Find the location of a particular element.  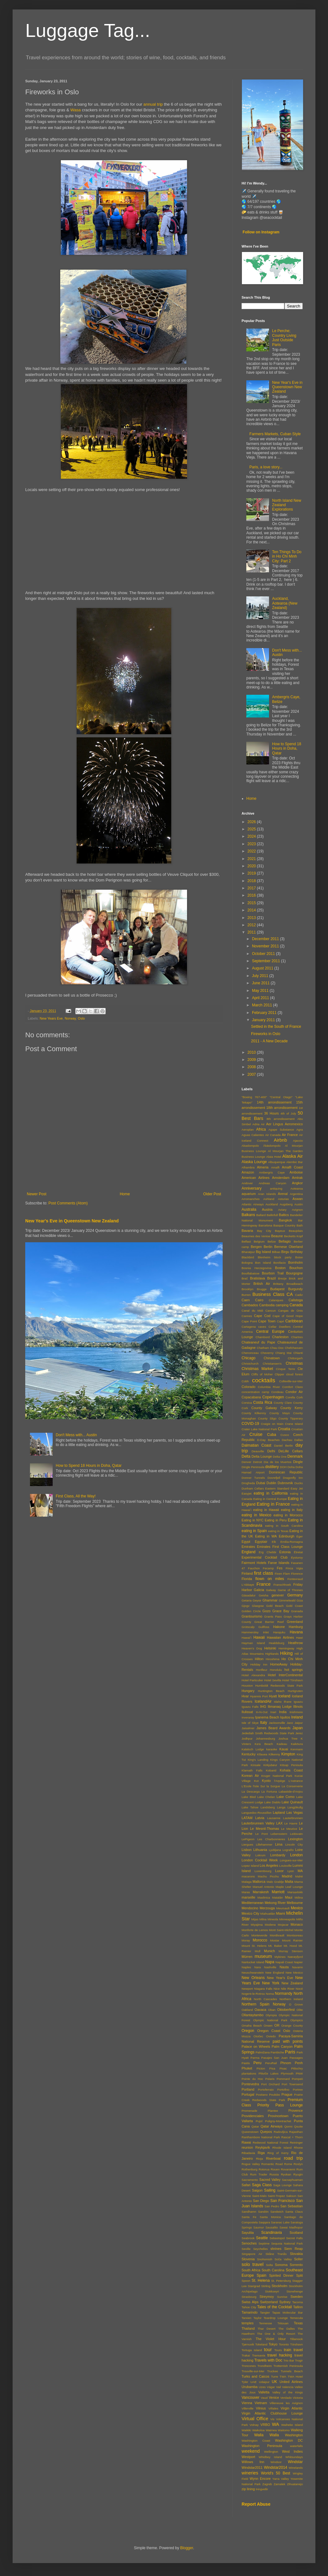

Willows Inn is located at coordinates (253, 2462).